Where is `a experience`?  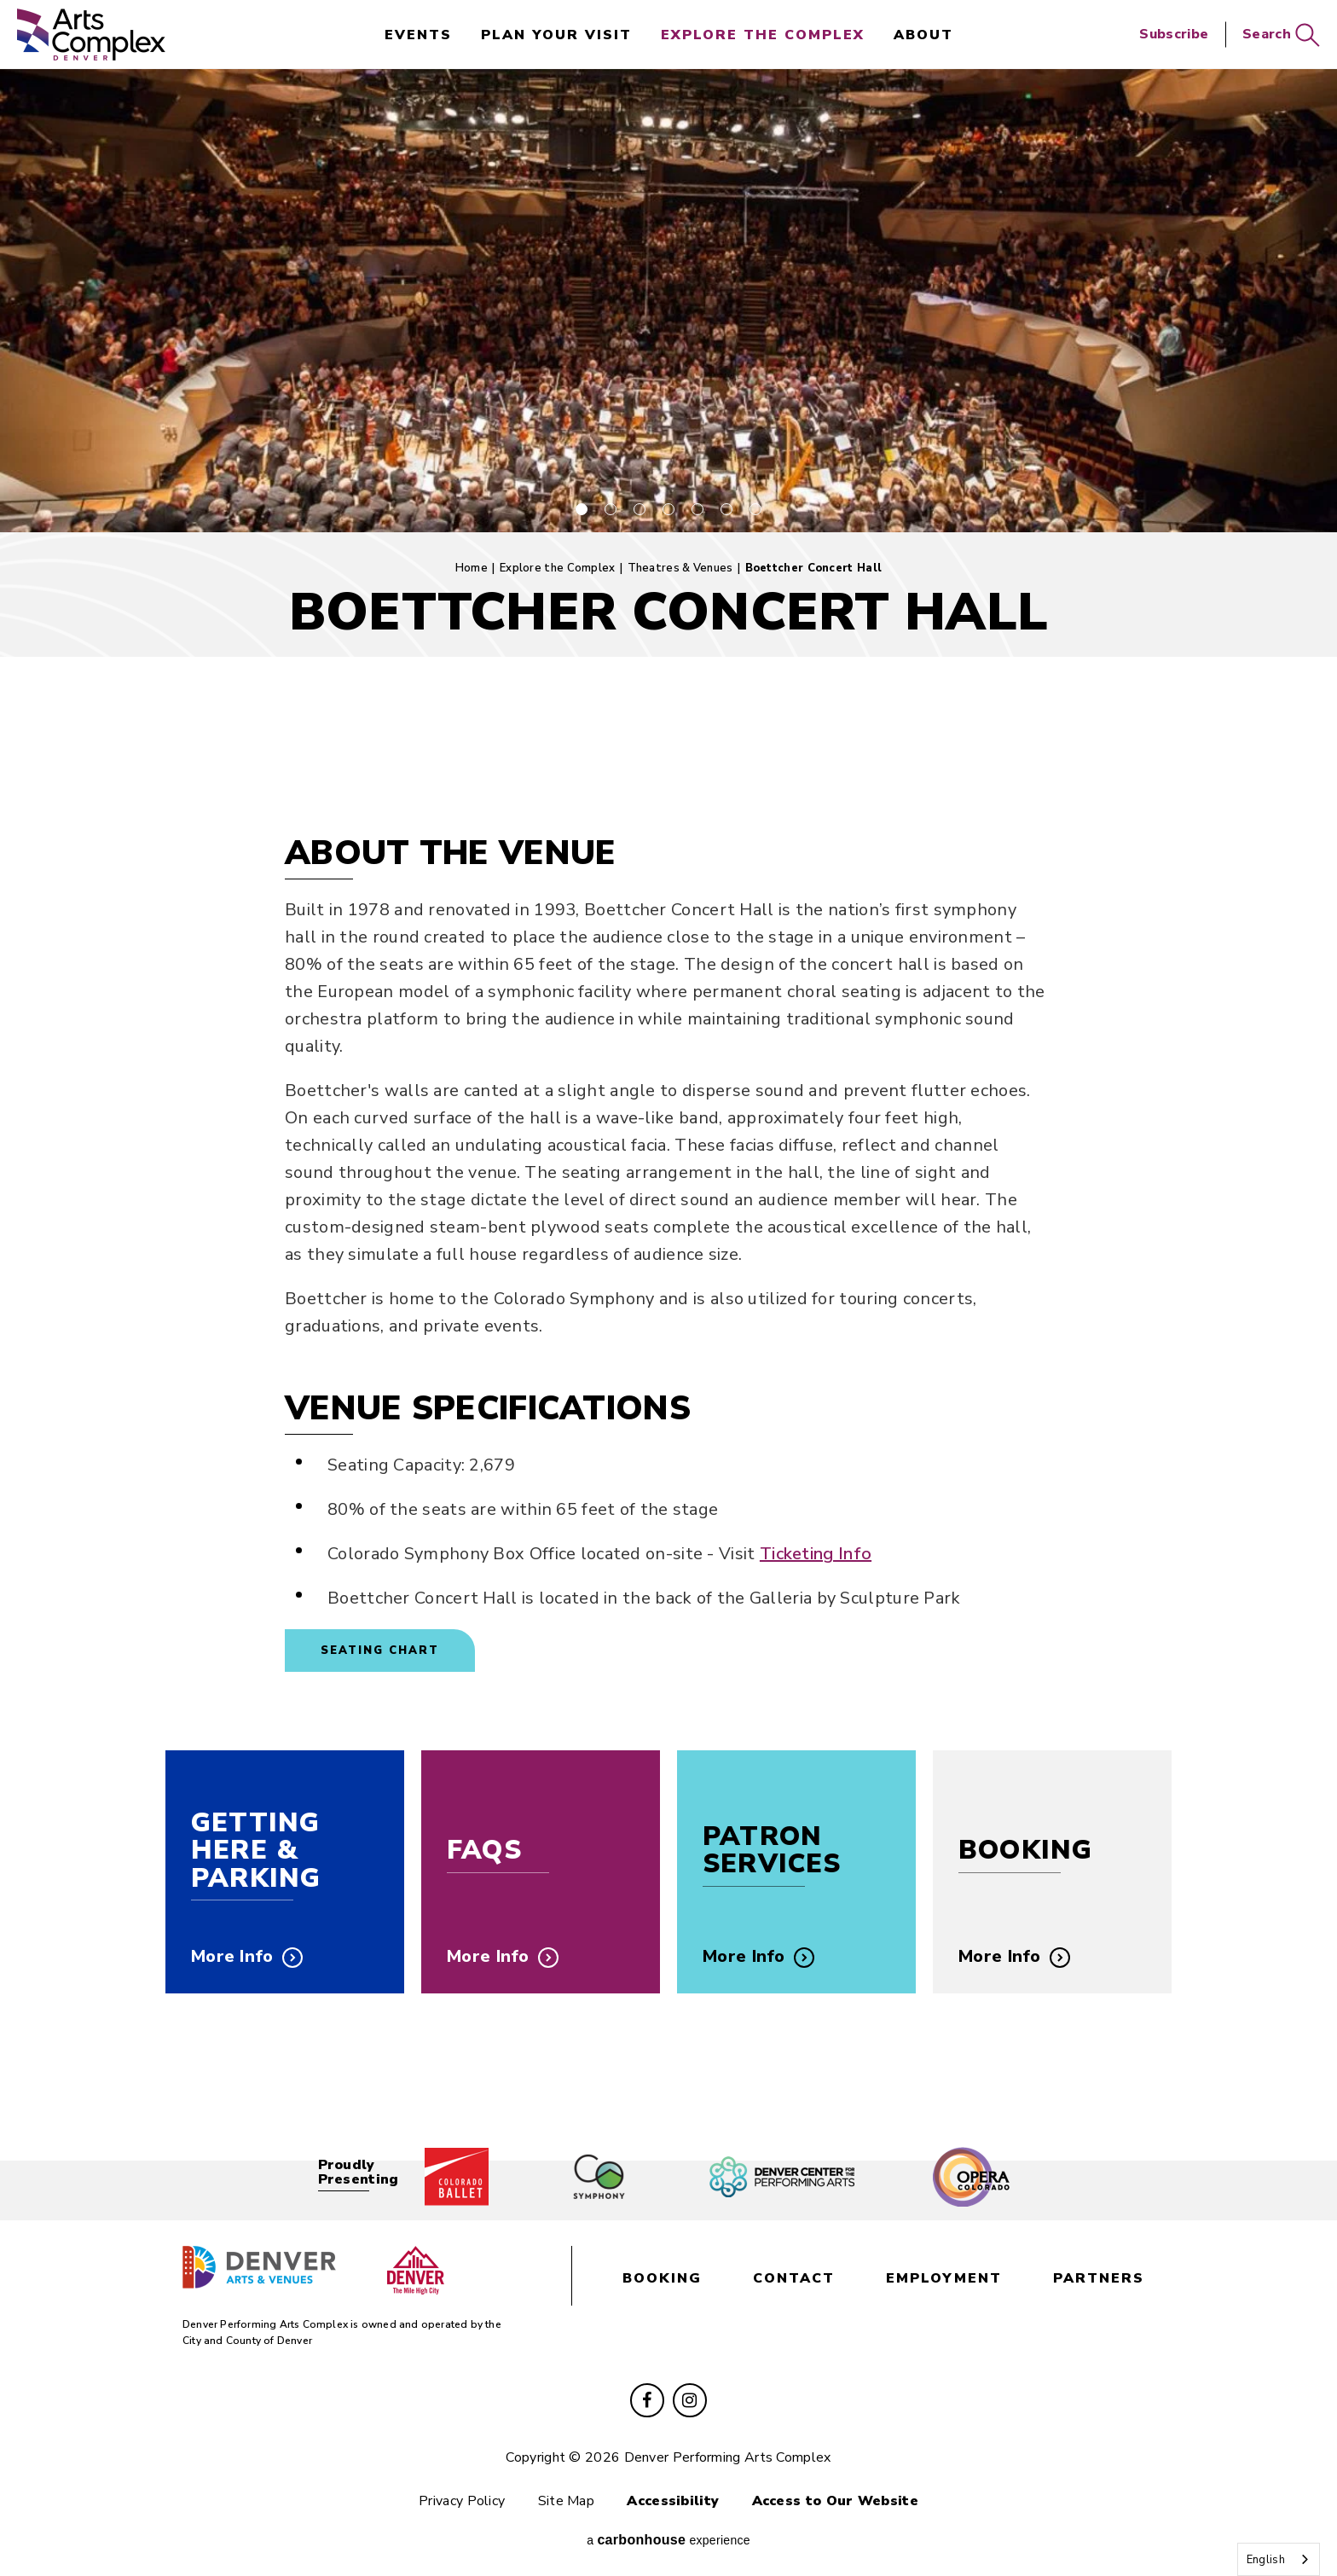 a experience is located at coordinates (668, 2539).